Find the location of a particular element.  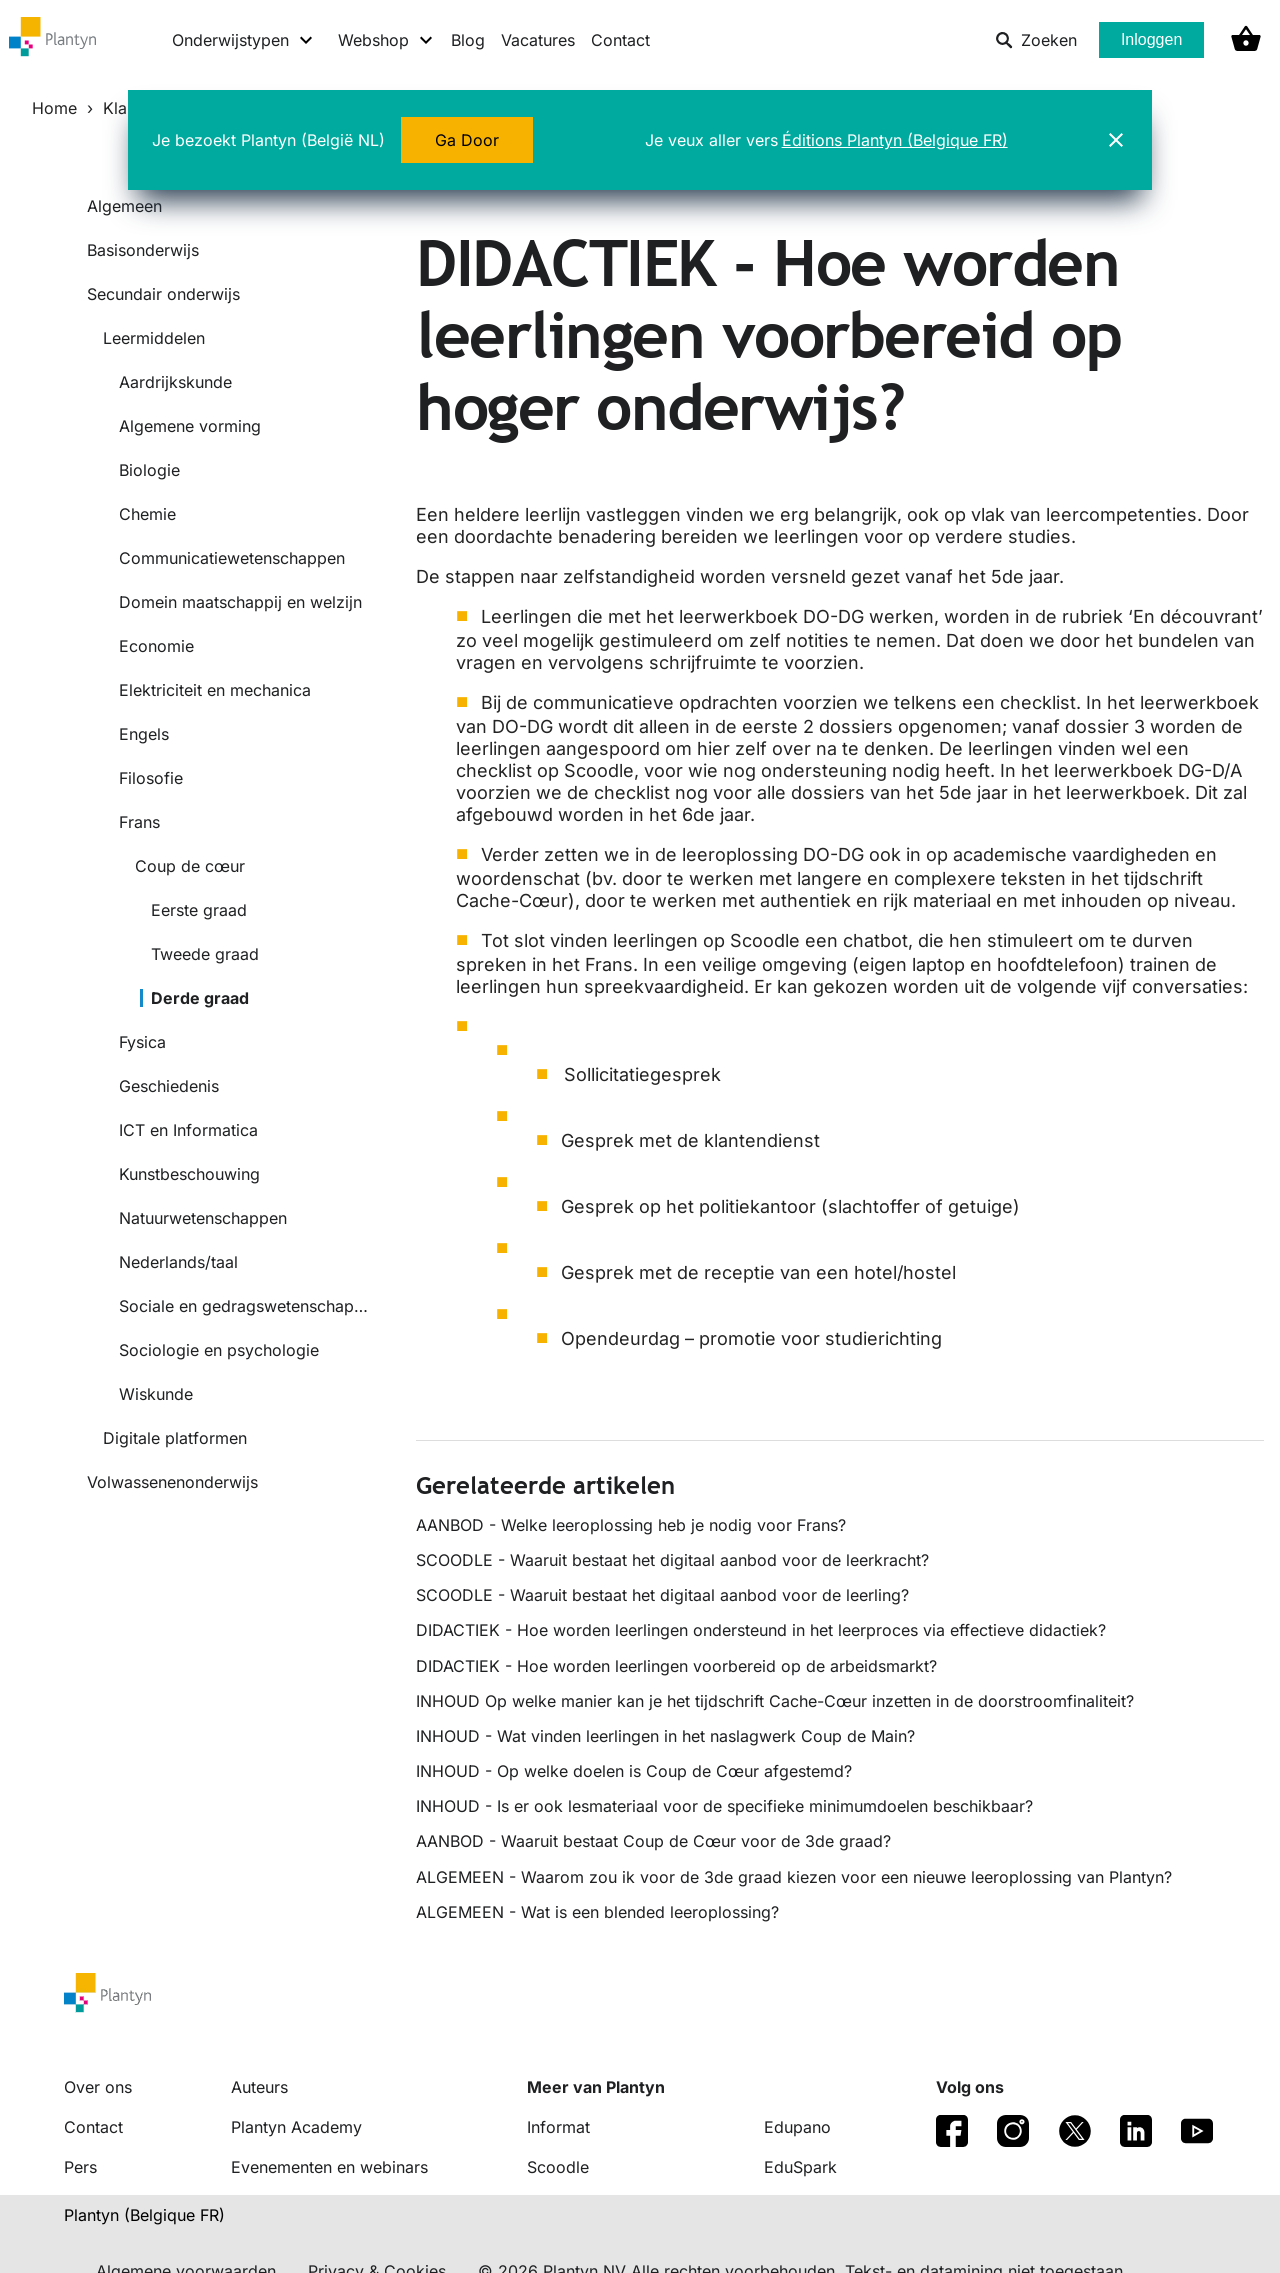

[Webshop menu] is located at coordinates (386, 40).